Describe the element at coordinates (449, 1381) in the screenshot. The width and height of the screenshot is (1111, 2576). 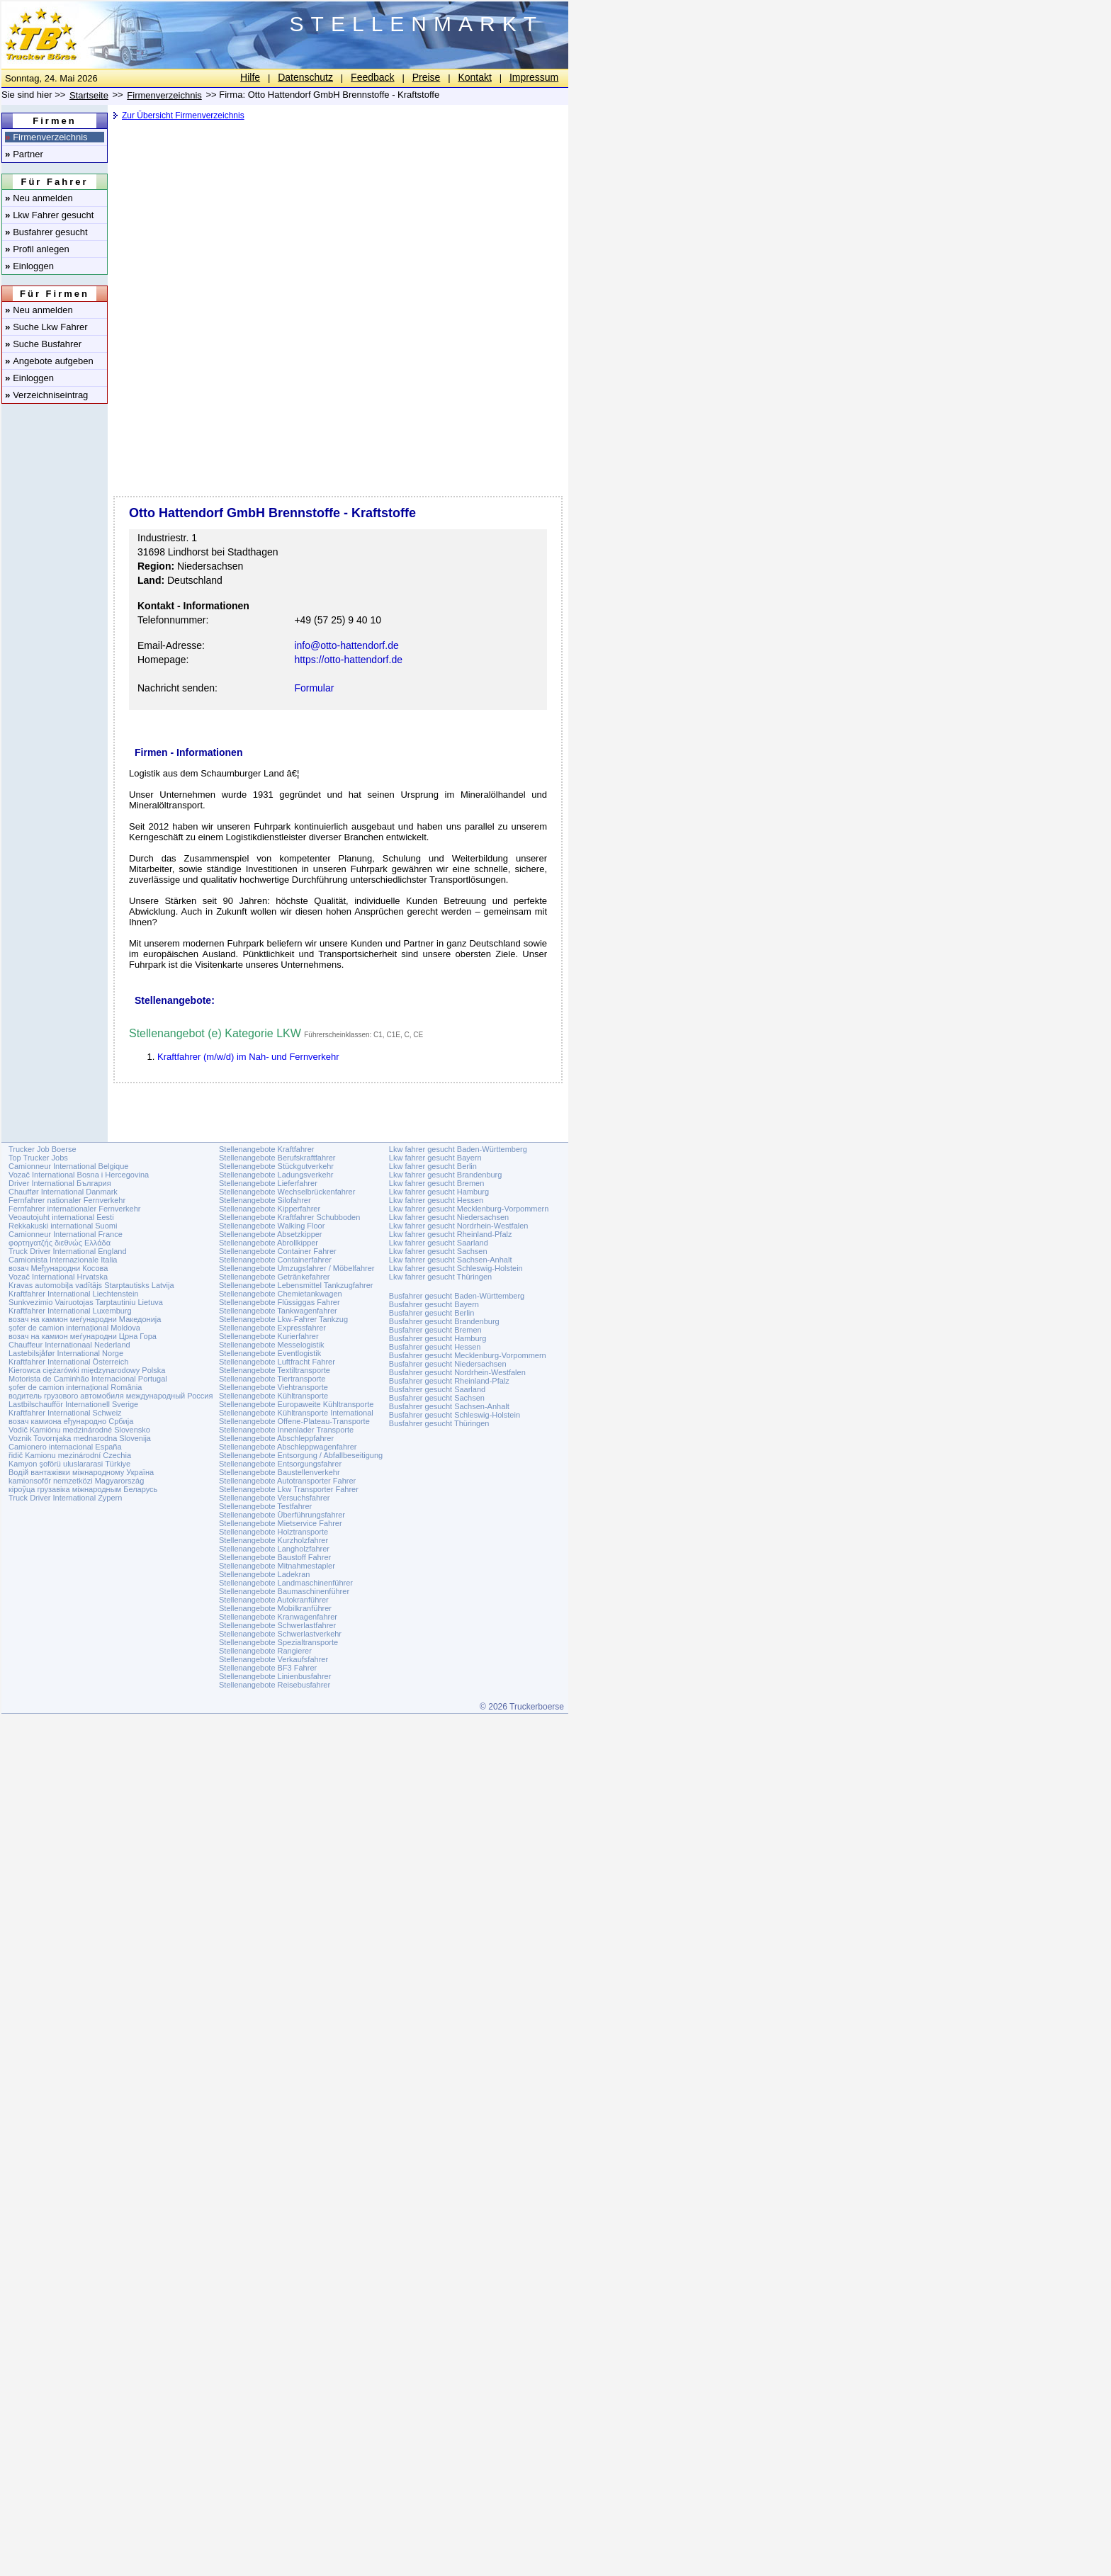
I see `Busfahrer gesucht Rheinland-Pfalz` at that location.